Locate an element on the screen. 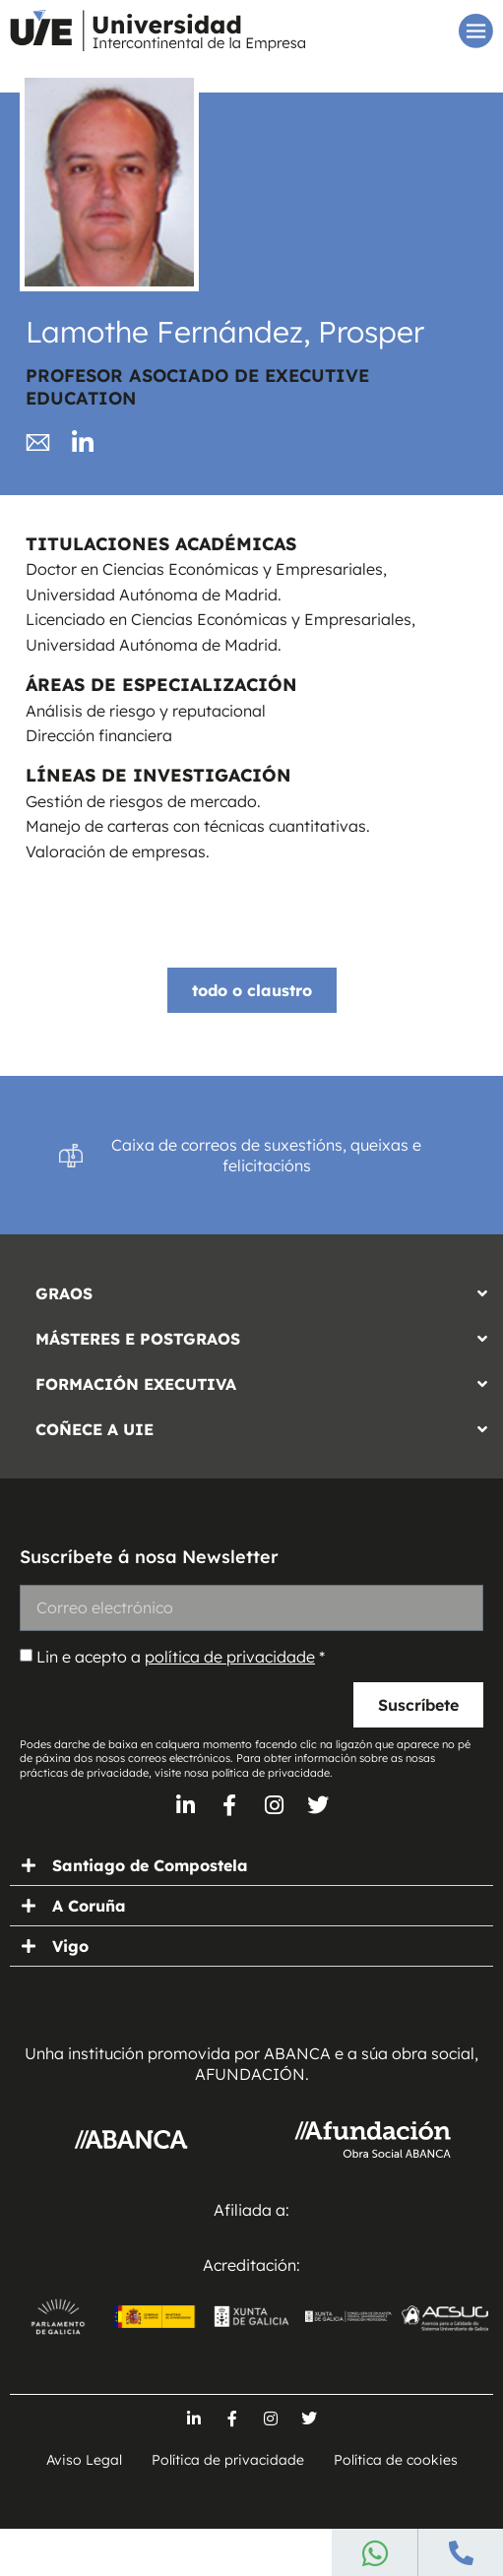 Image resolution: width=503 pixels, height=2576 pixels. Lin e acepto a * is located at coordinates (180, 1656).